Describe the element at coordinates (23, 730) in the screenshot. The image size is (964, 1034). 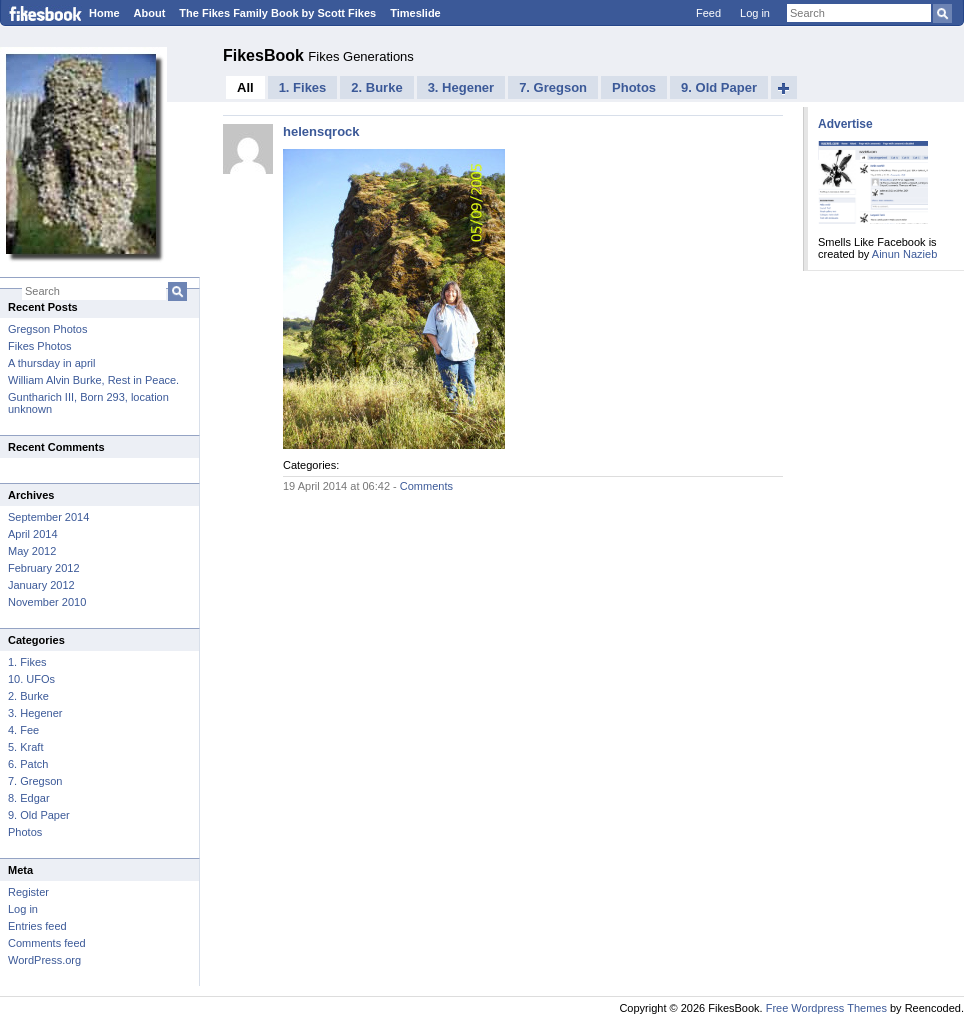
I see `4. Fee` at that location.